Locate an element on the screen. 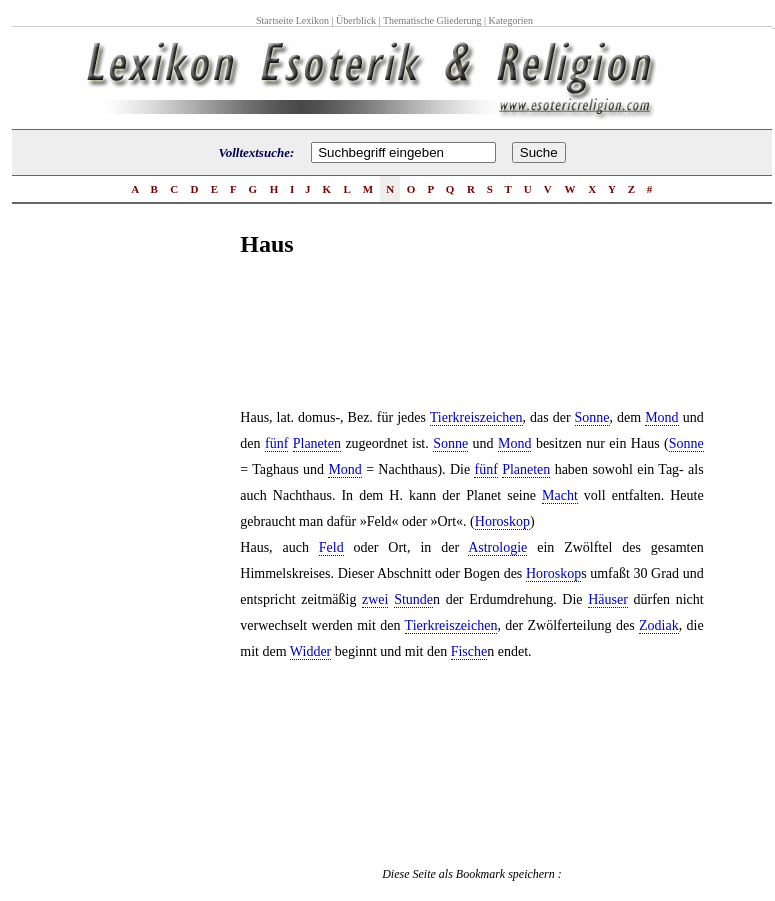 Image resolution: width=775 pixels, height=901 pixels. Häuser is located at coordinates (608, 599).